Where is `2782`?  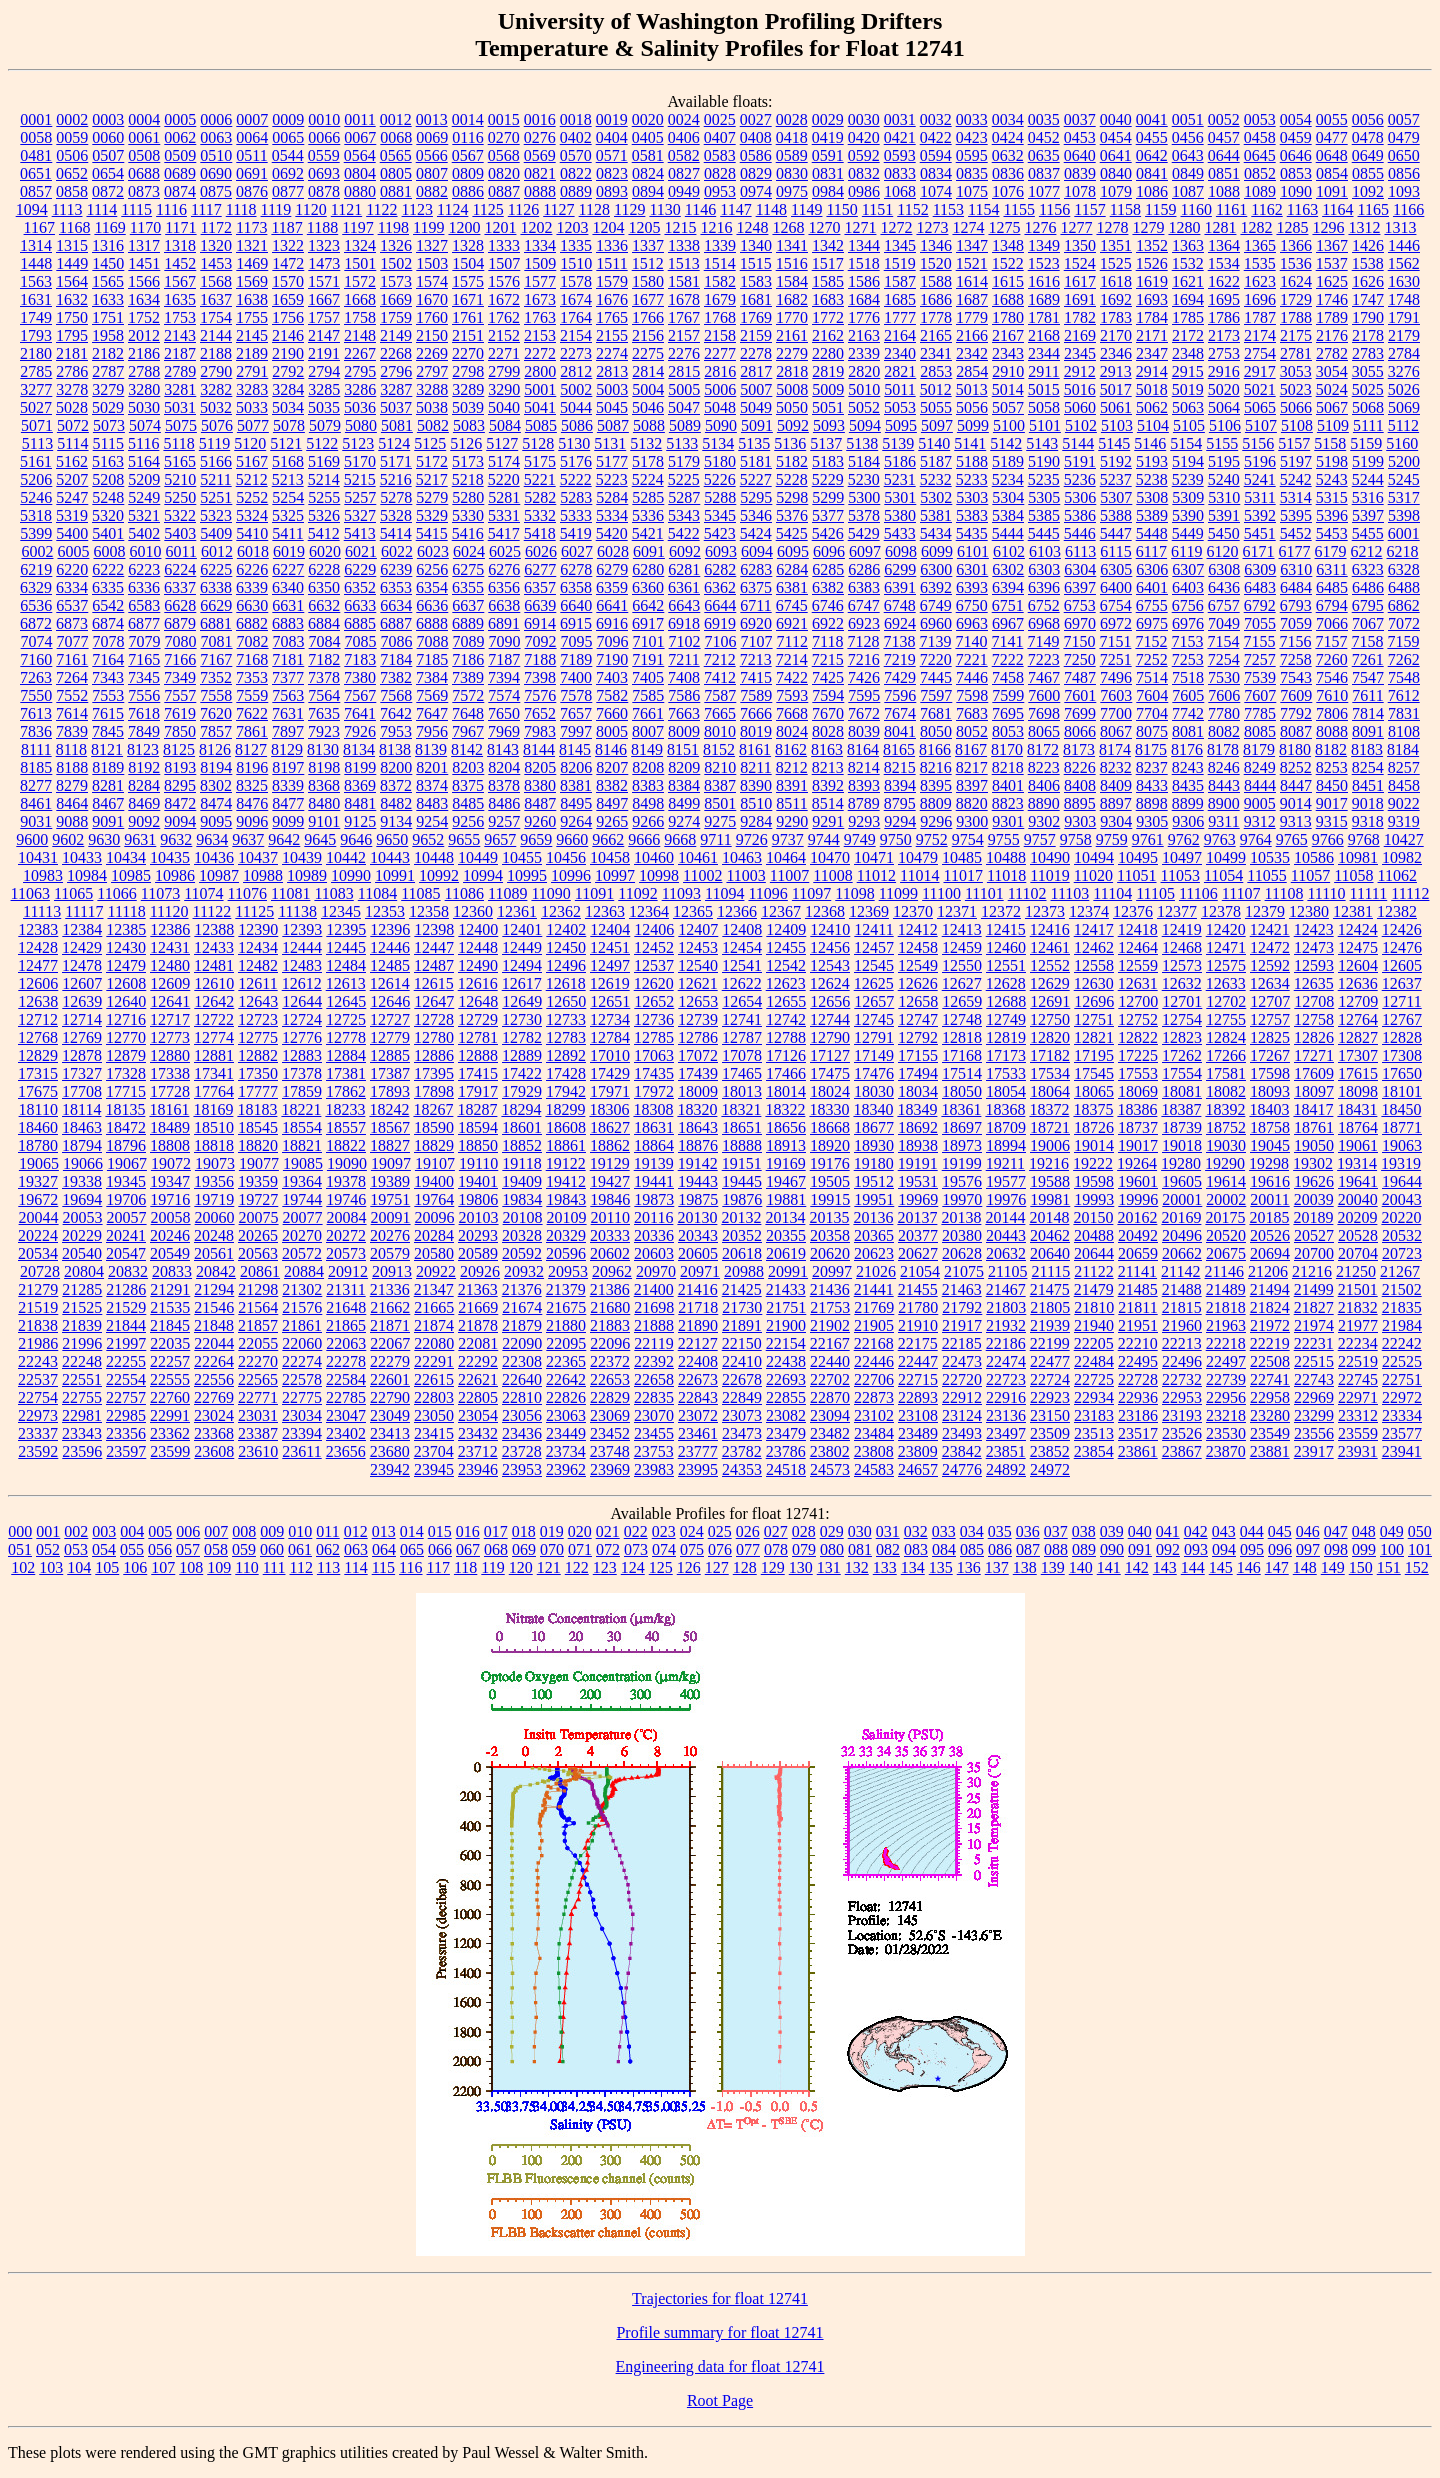
2782 is located at coordinates (1332, 353).